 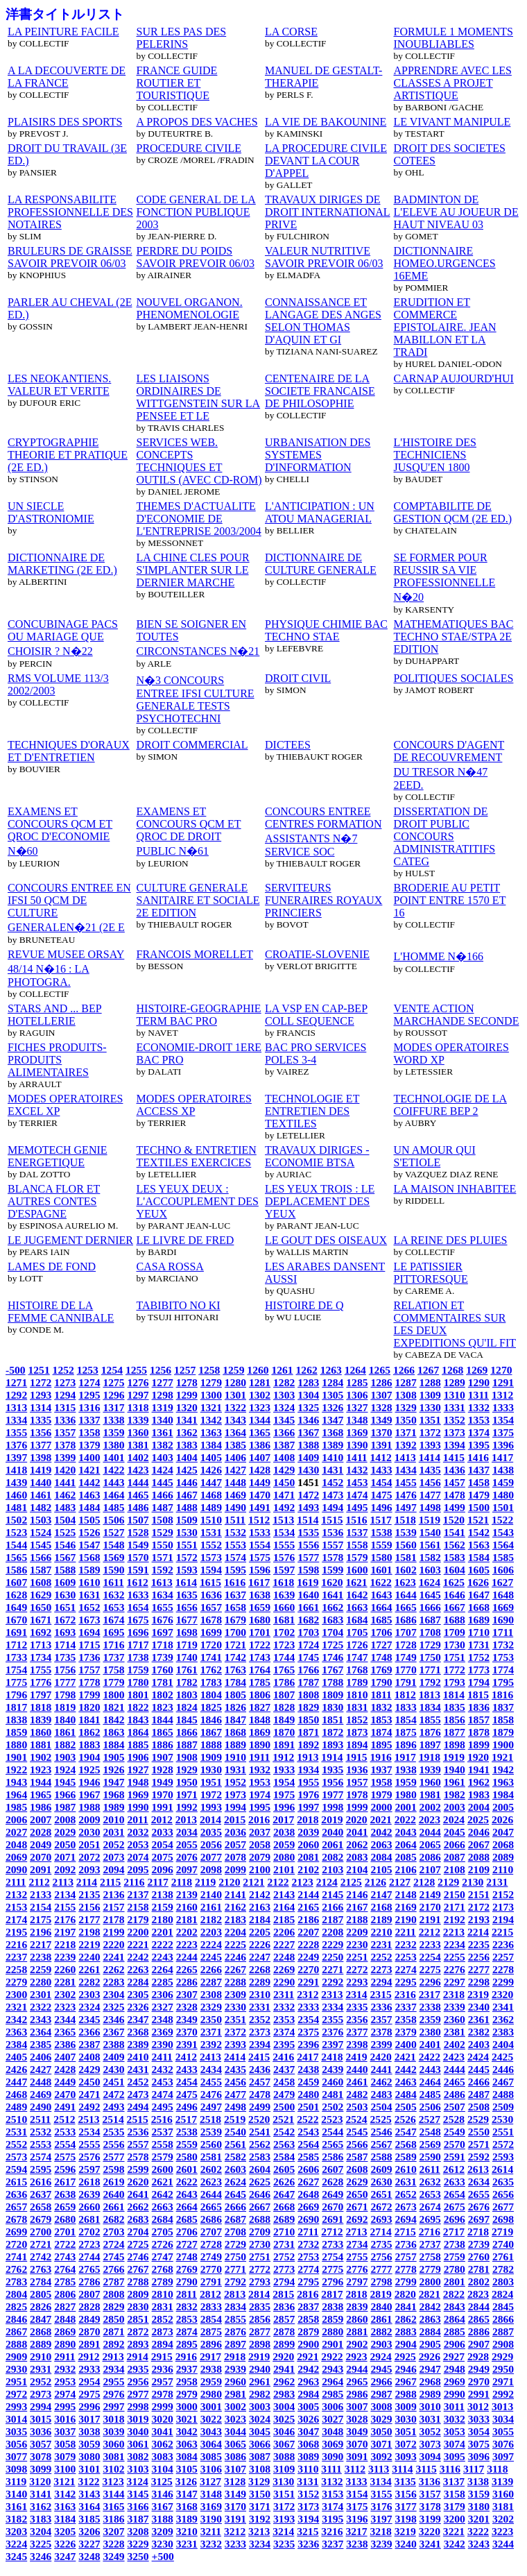 I want to click on 2464, so click(x=430, y=2082).